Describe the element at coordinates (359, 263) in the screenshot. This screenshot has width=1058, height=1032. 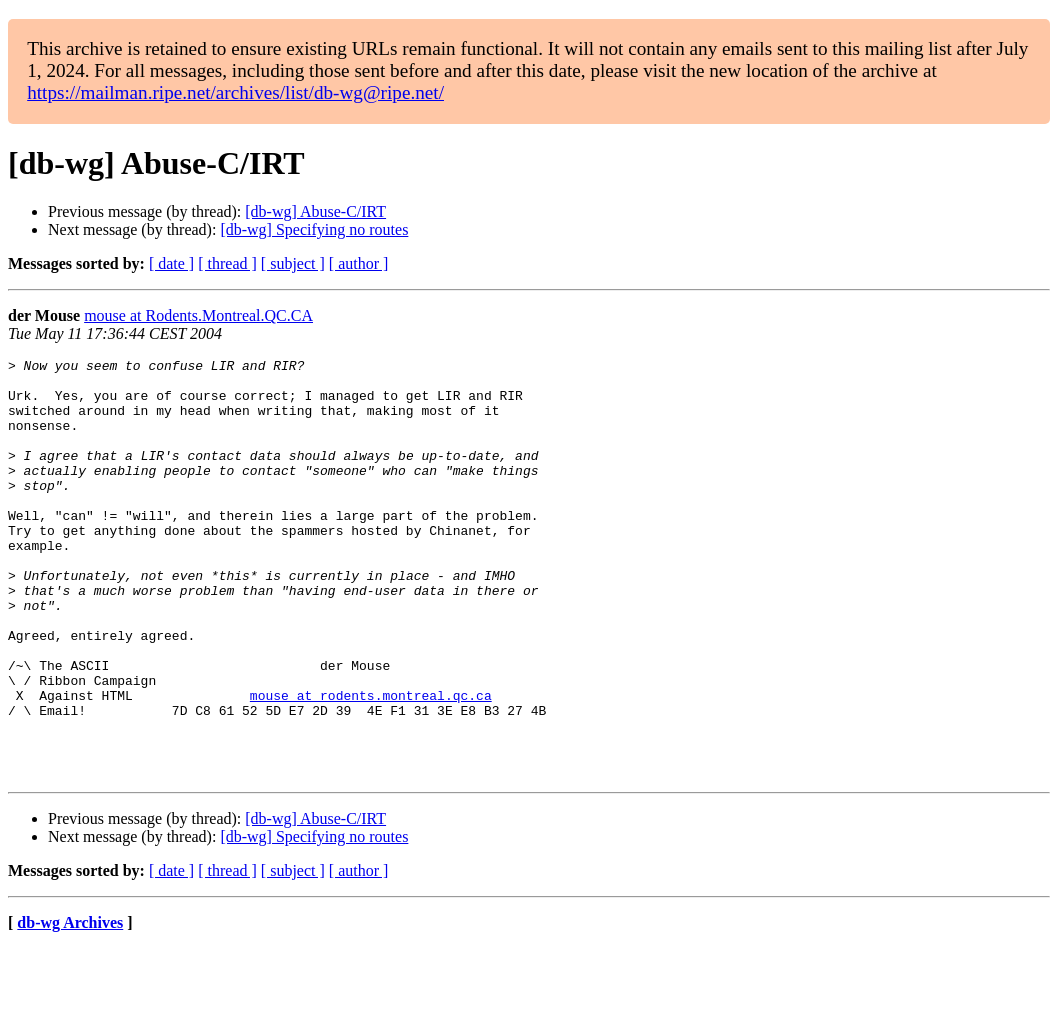
I see `[ author ]` at that location.